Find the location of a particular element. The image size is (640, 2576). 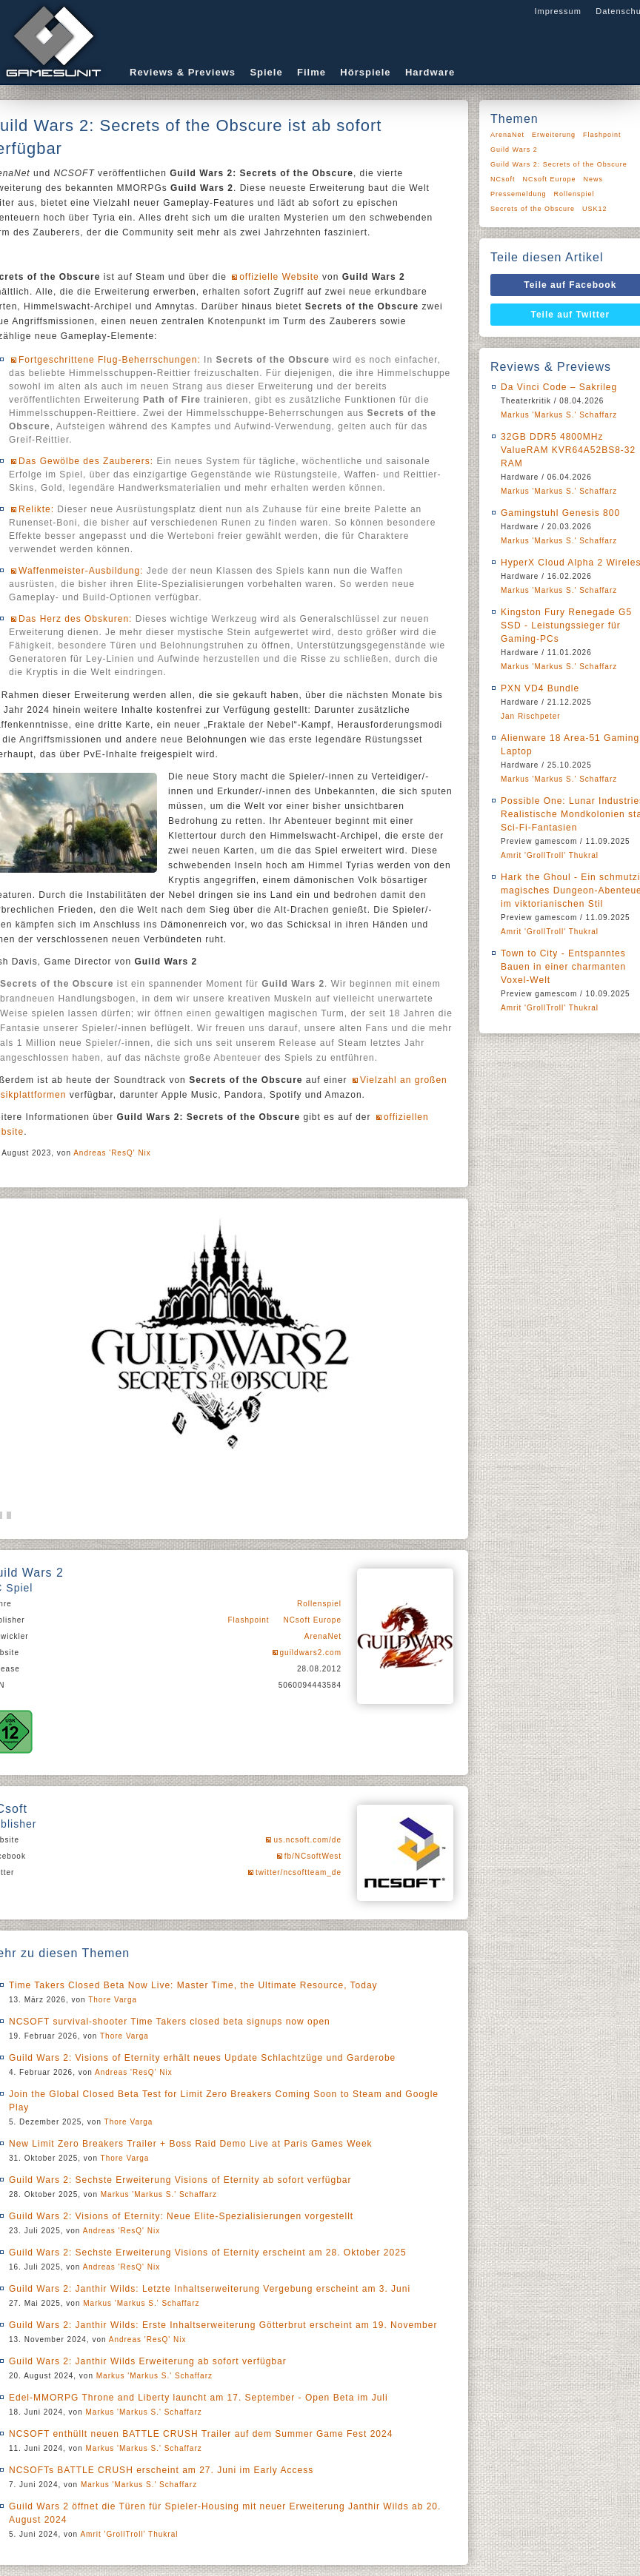

Guild Wars 2: Sechste Erweiterung Visions of Eternity erscheint am 28. Oktober 2025 is located at coordinates (208, 2252).